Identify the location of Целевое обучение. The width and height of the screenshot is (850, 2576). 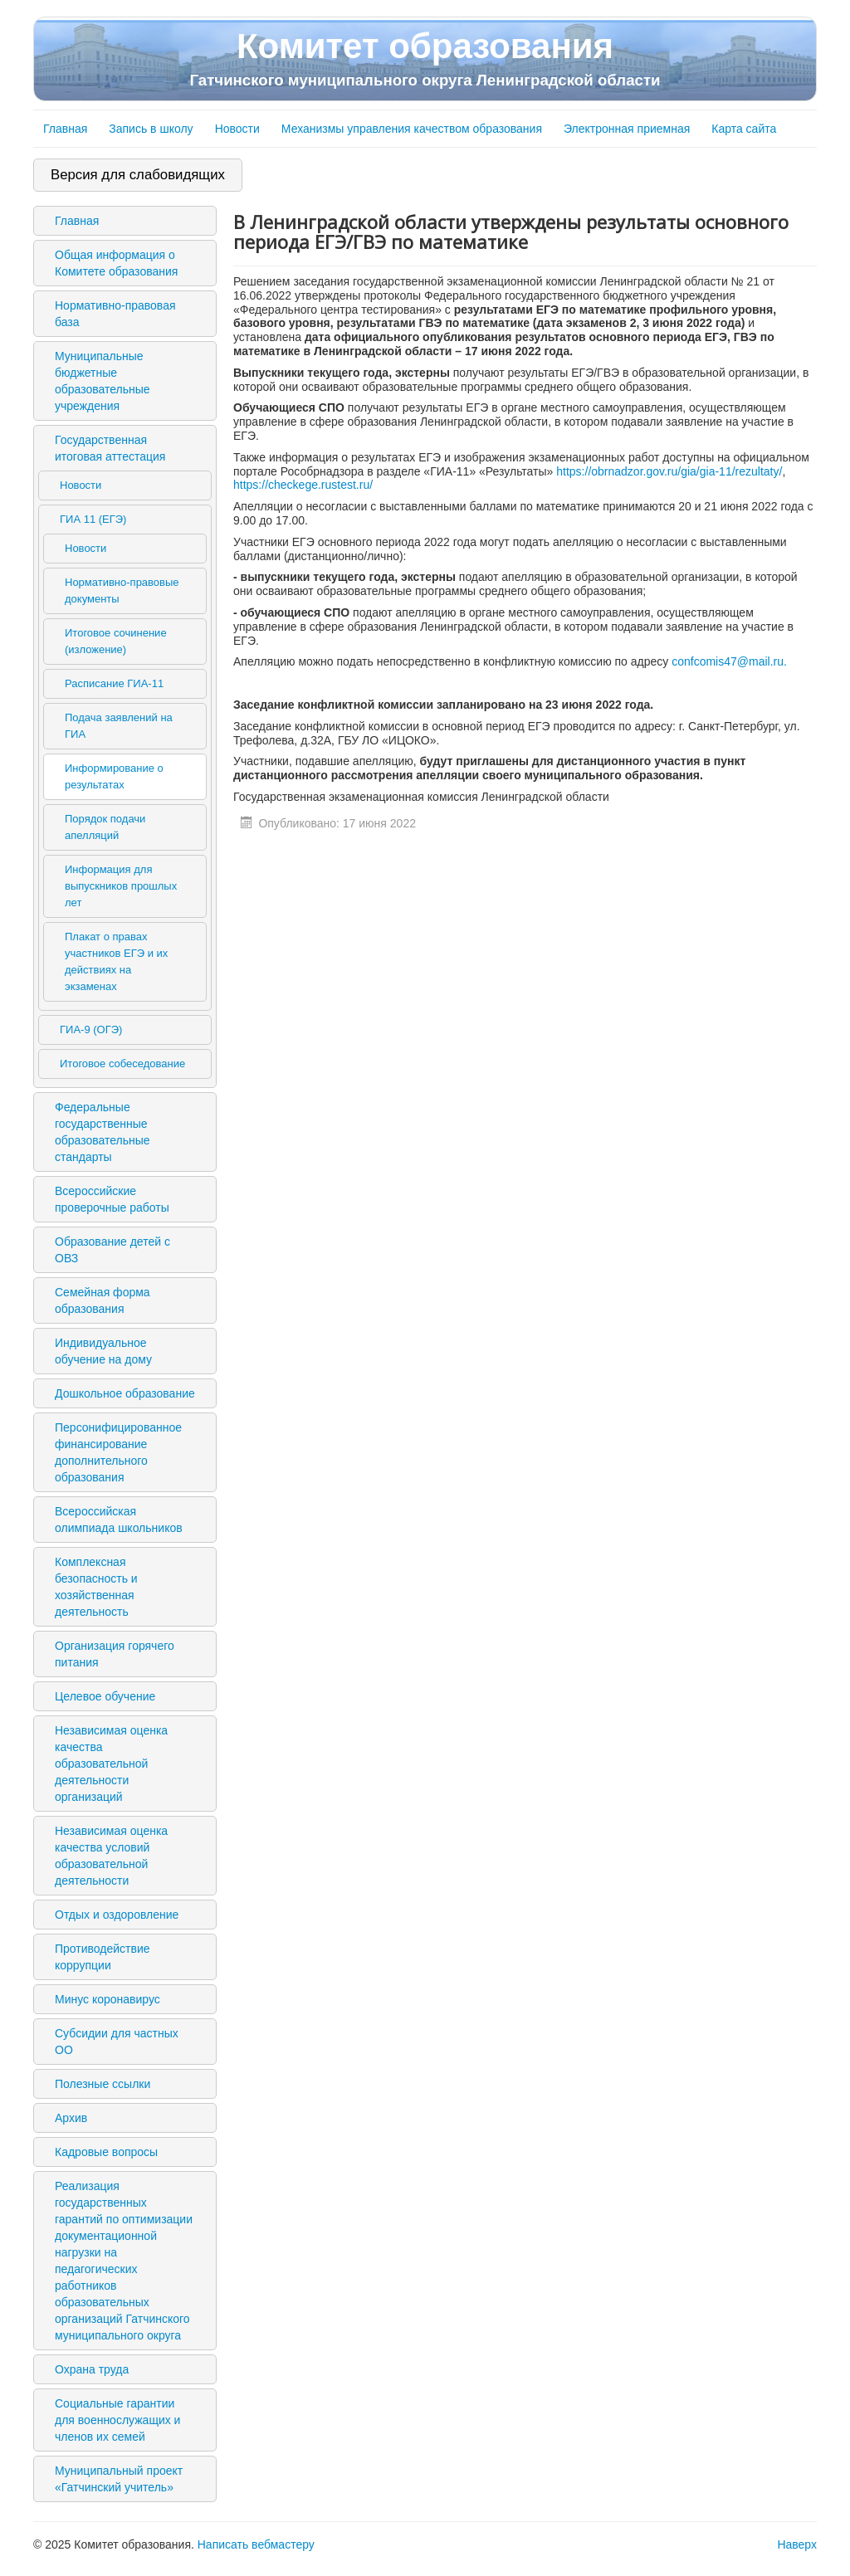
(105, 1696).